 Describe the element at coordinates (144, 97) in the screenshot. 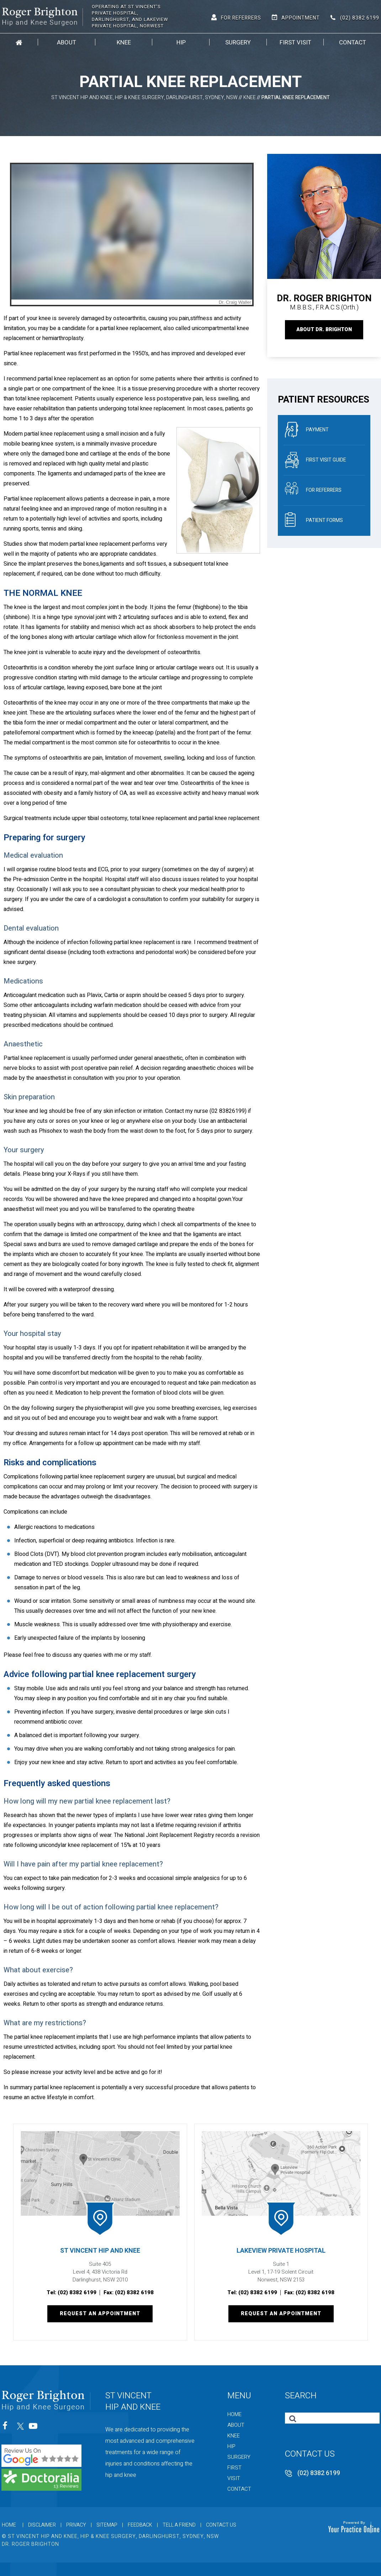

I see `St Vincent Hip and Knee, Hip & Knee Surgery, Darlinghurst, Sydney, NSW` at that location.